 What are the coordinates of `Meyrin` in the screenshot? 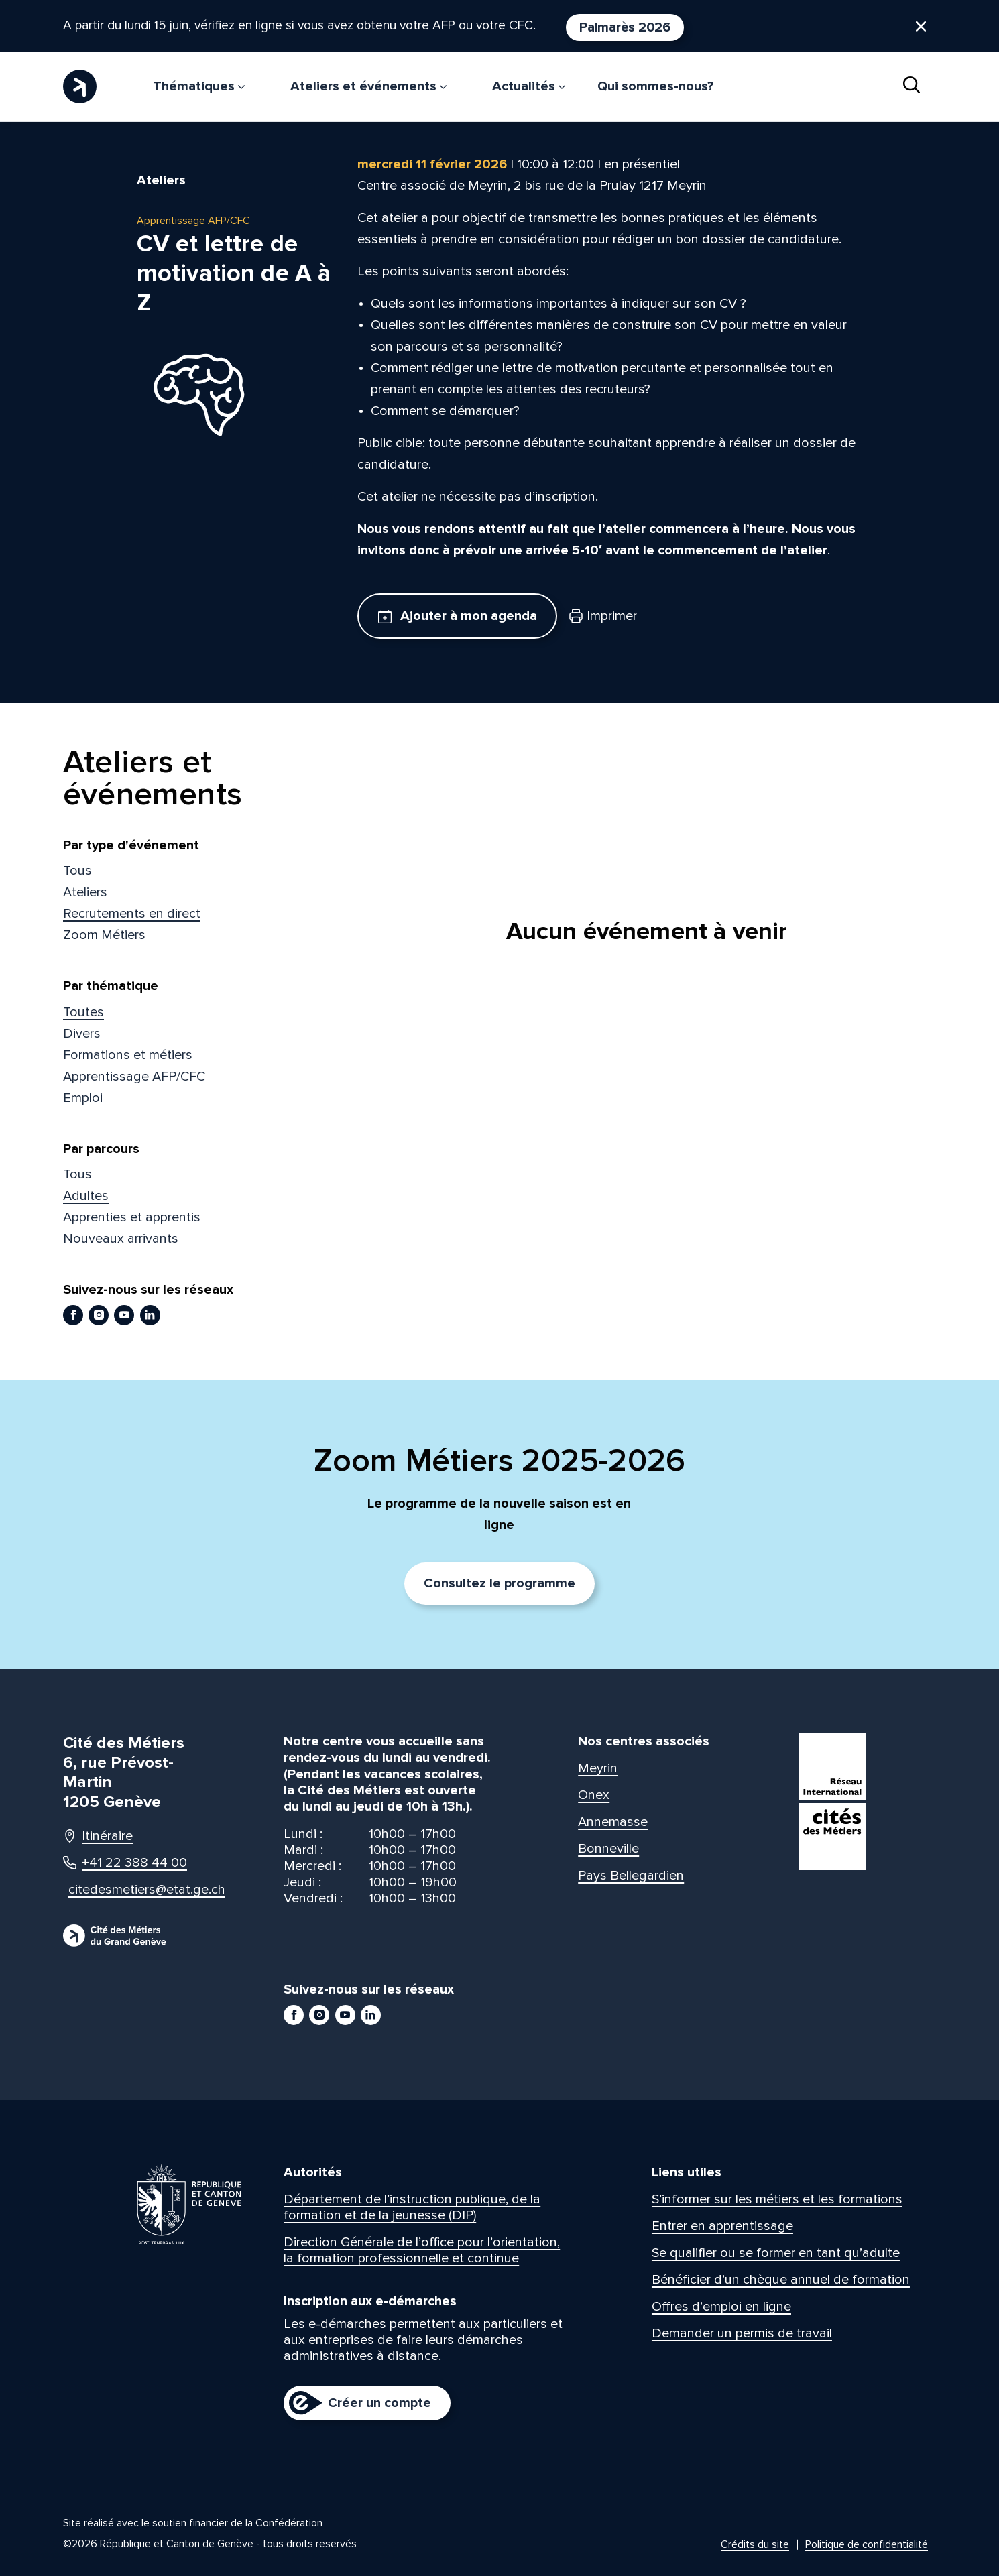 It's located at (598, 1768).